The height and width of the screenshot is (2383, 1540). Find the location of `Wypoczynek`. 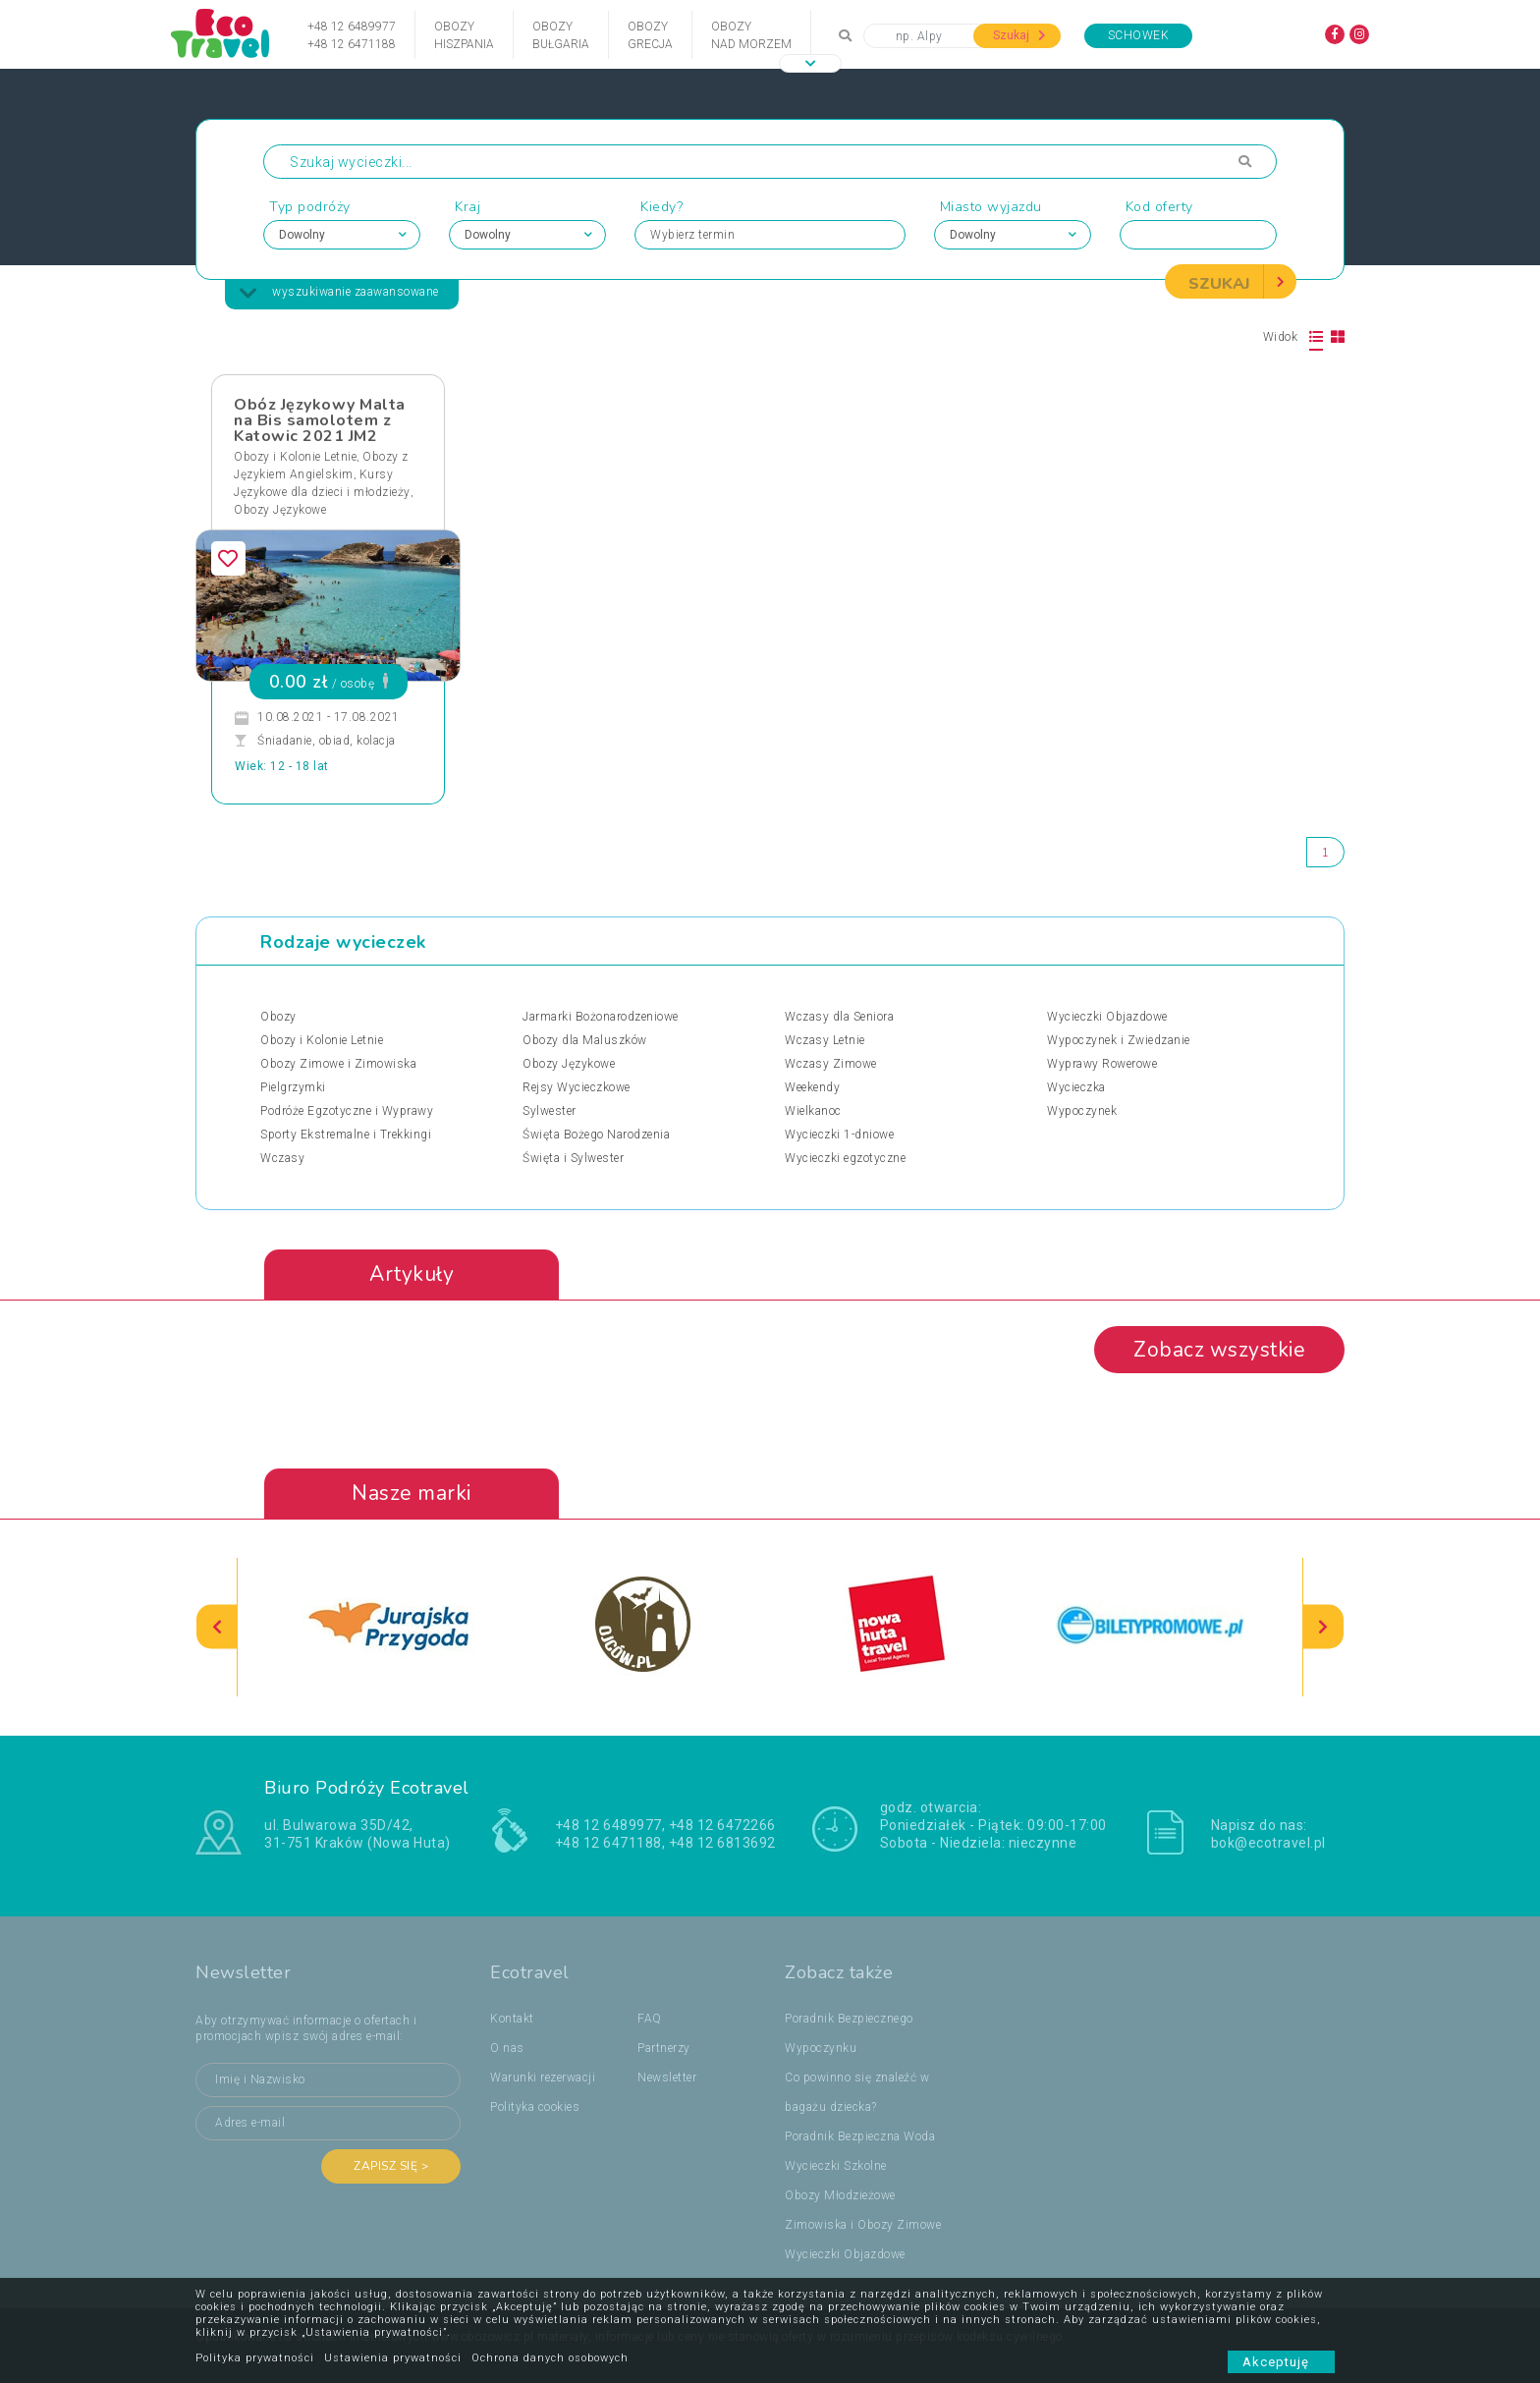

Wypoczynek is located at coordinates (1082, 1111).